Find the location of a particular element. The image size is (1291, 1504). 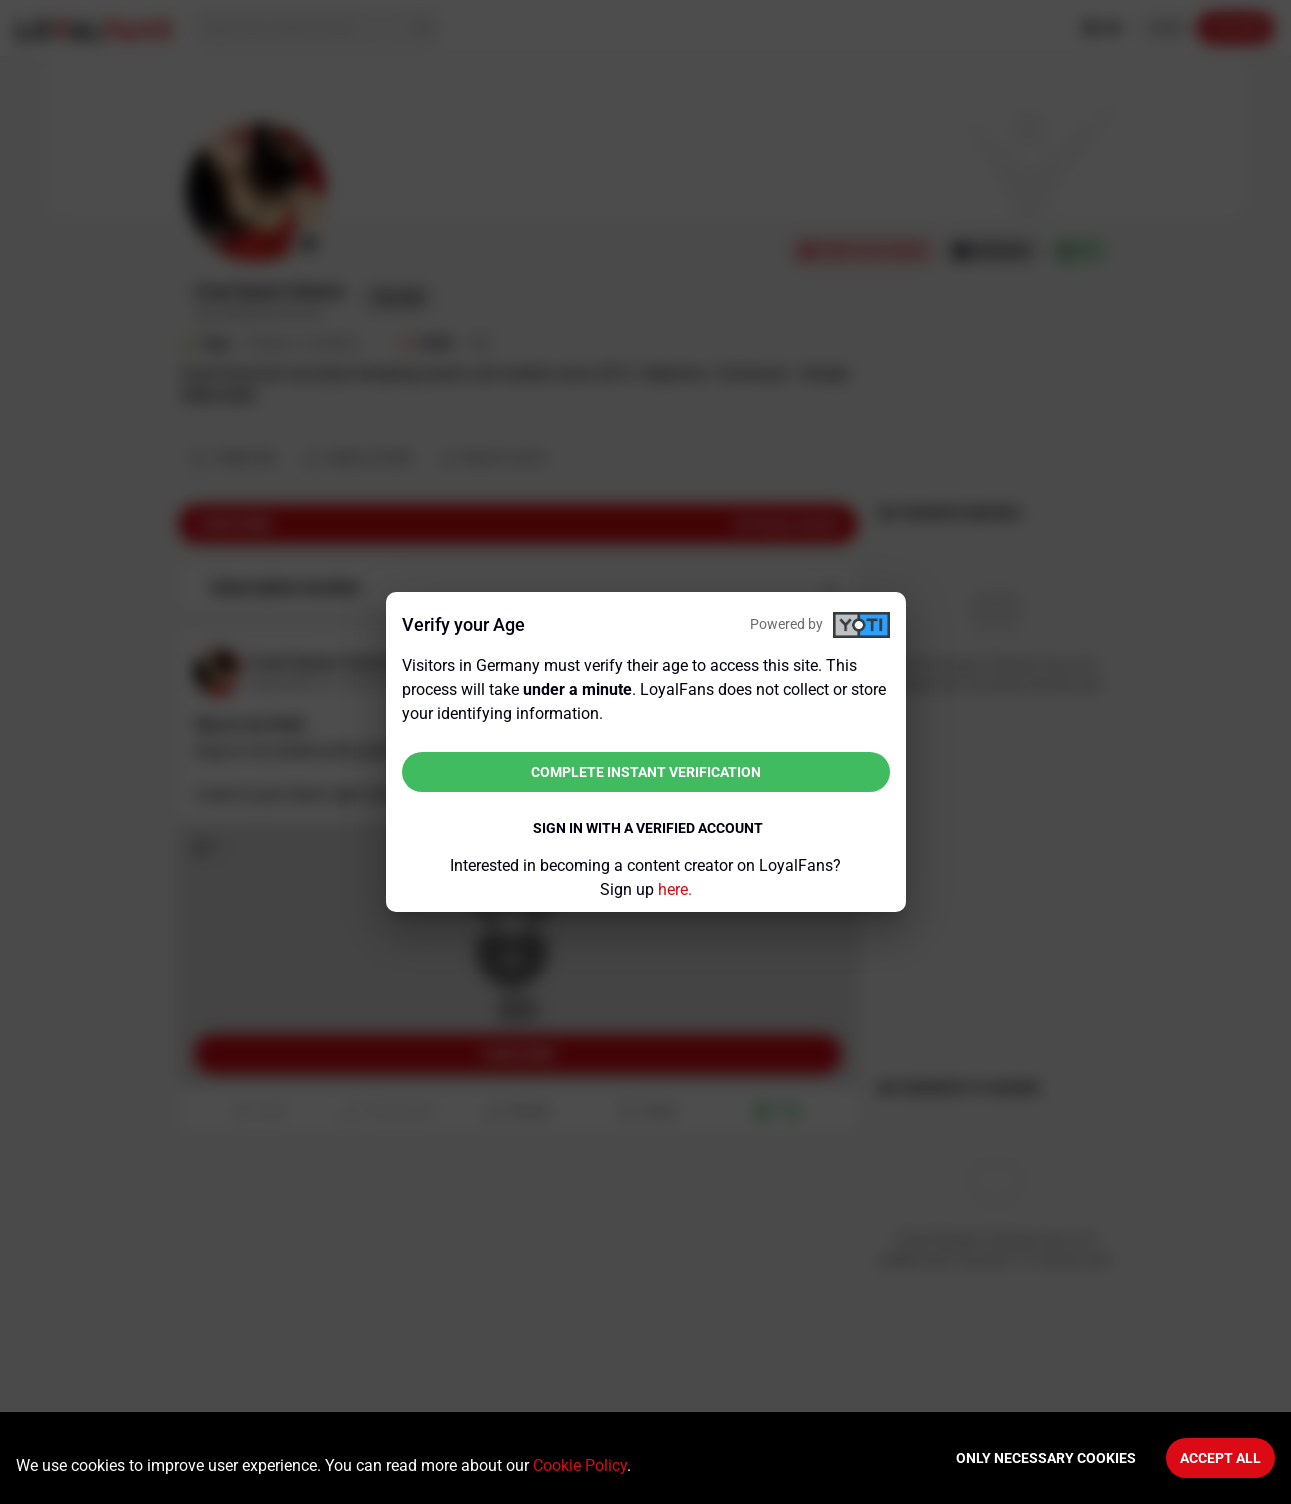

Only necessary cookies is located at coordinates (1046, 1458).